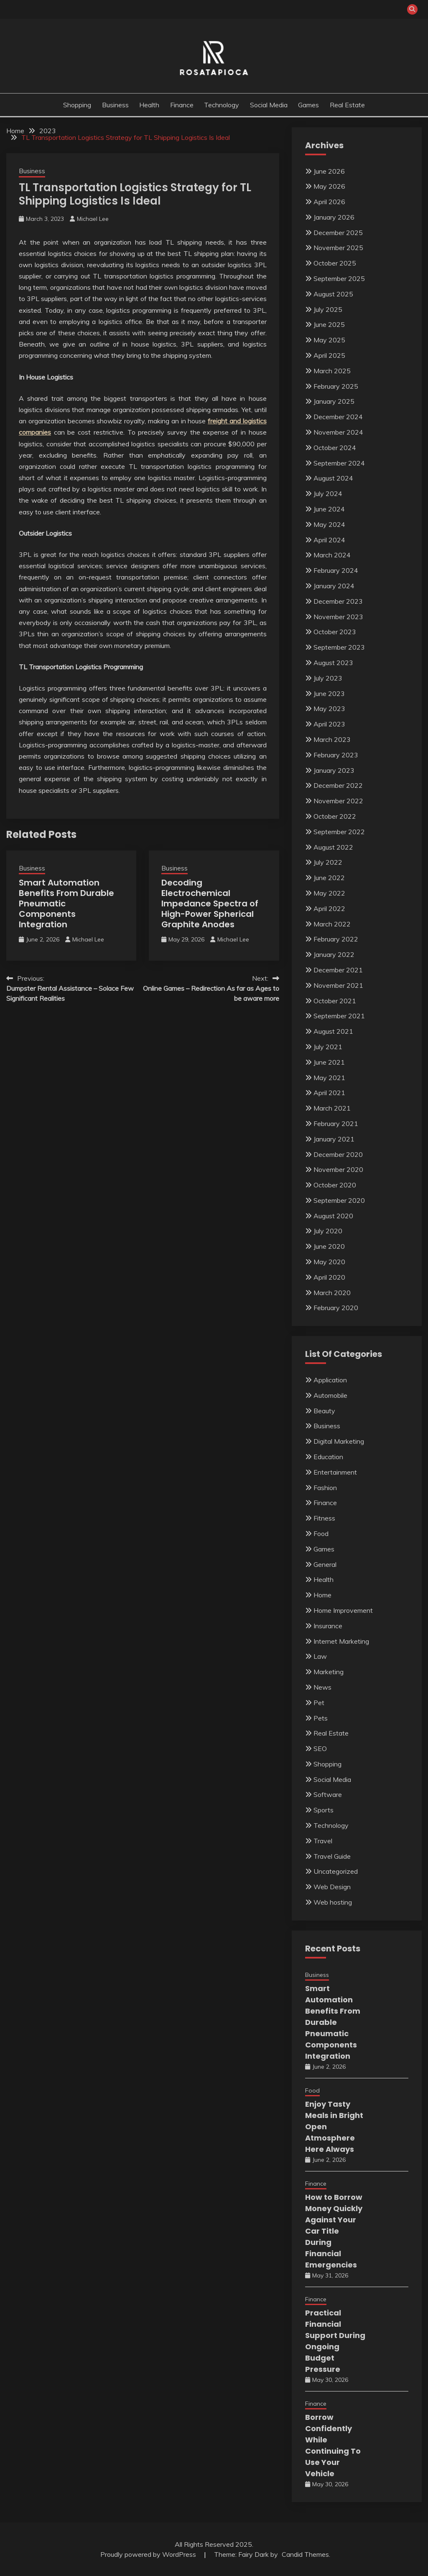 The width and height of the screenshot is (428, 2576). Describe the element at coordinates (324, 1518) in the screenshot. I see `Fitness` at that location.